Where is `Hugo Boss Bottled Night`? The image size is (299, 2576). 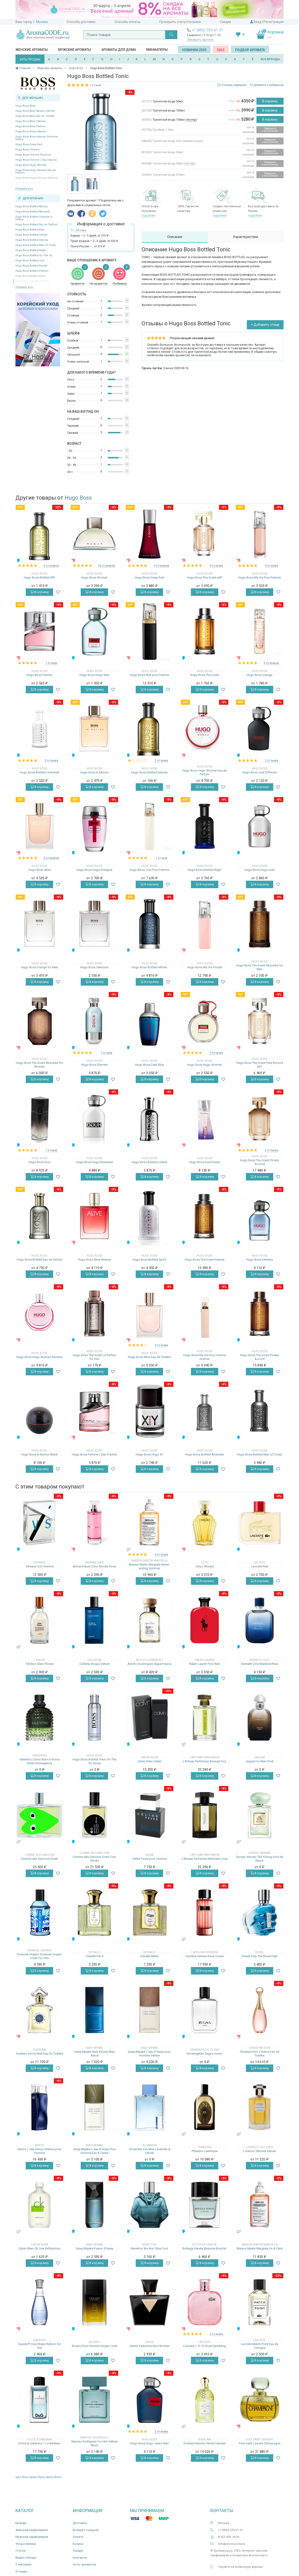
Hugo Boss Bottled Night is located at coordinates (30, 250).